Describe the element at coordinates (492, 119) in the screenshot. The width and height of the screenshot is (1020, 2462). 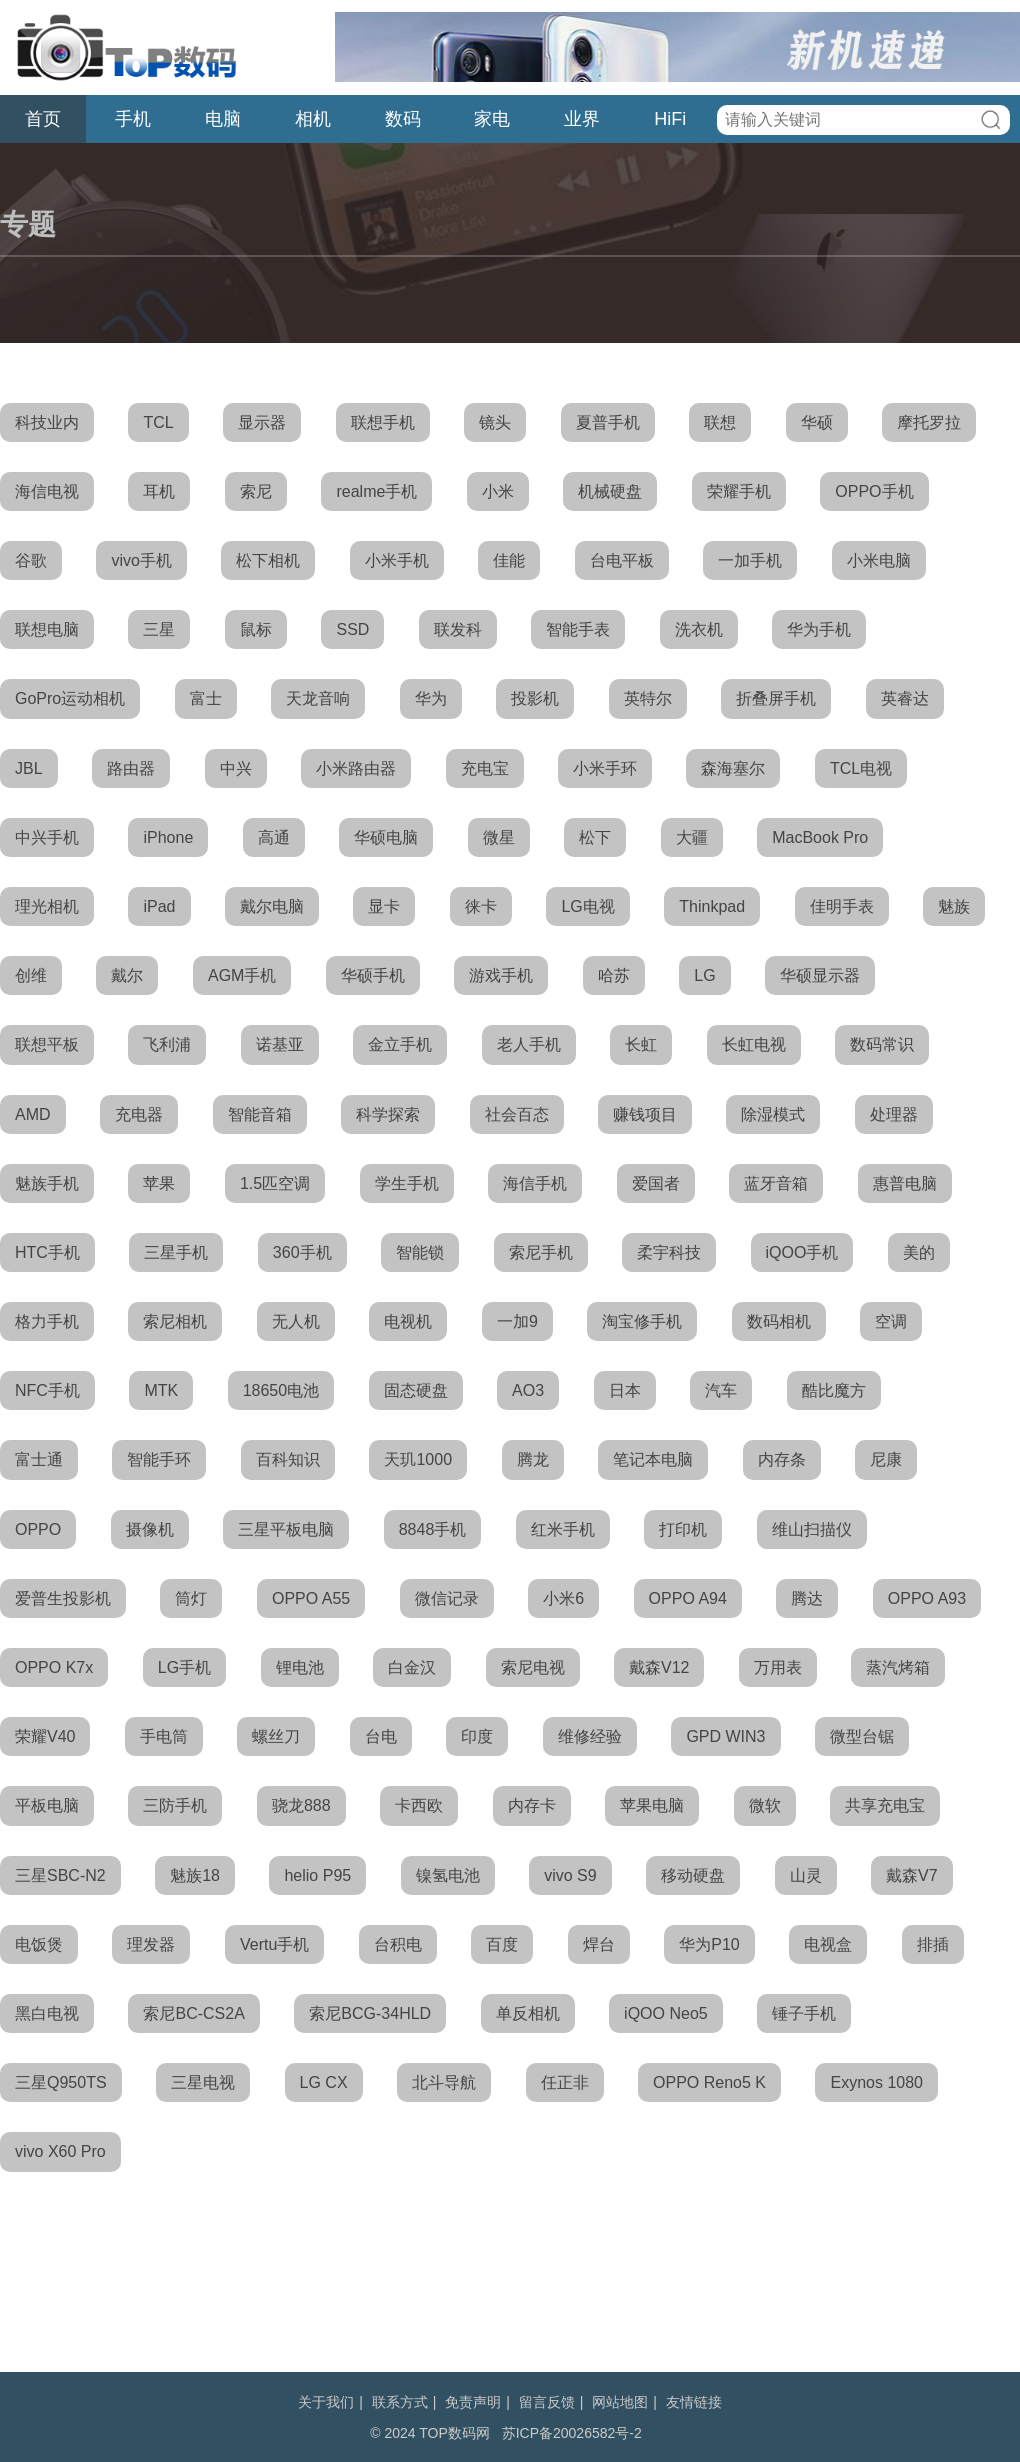
I see `家电` at that location.